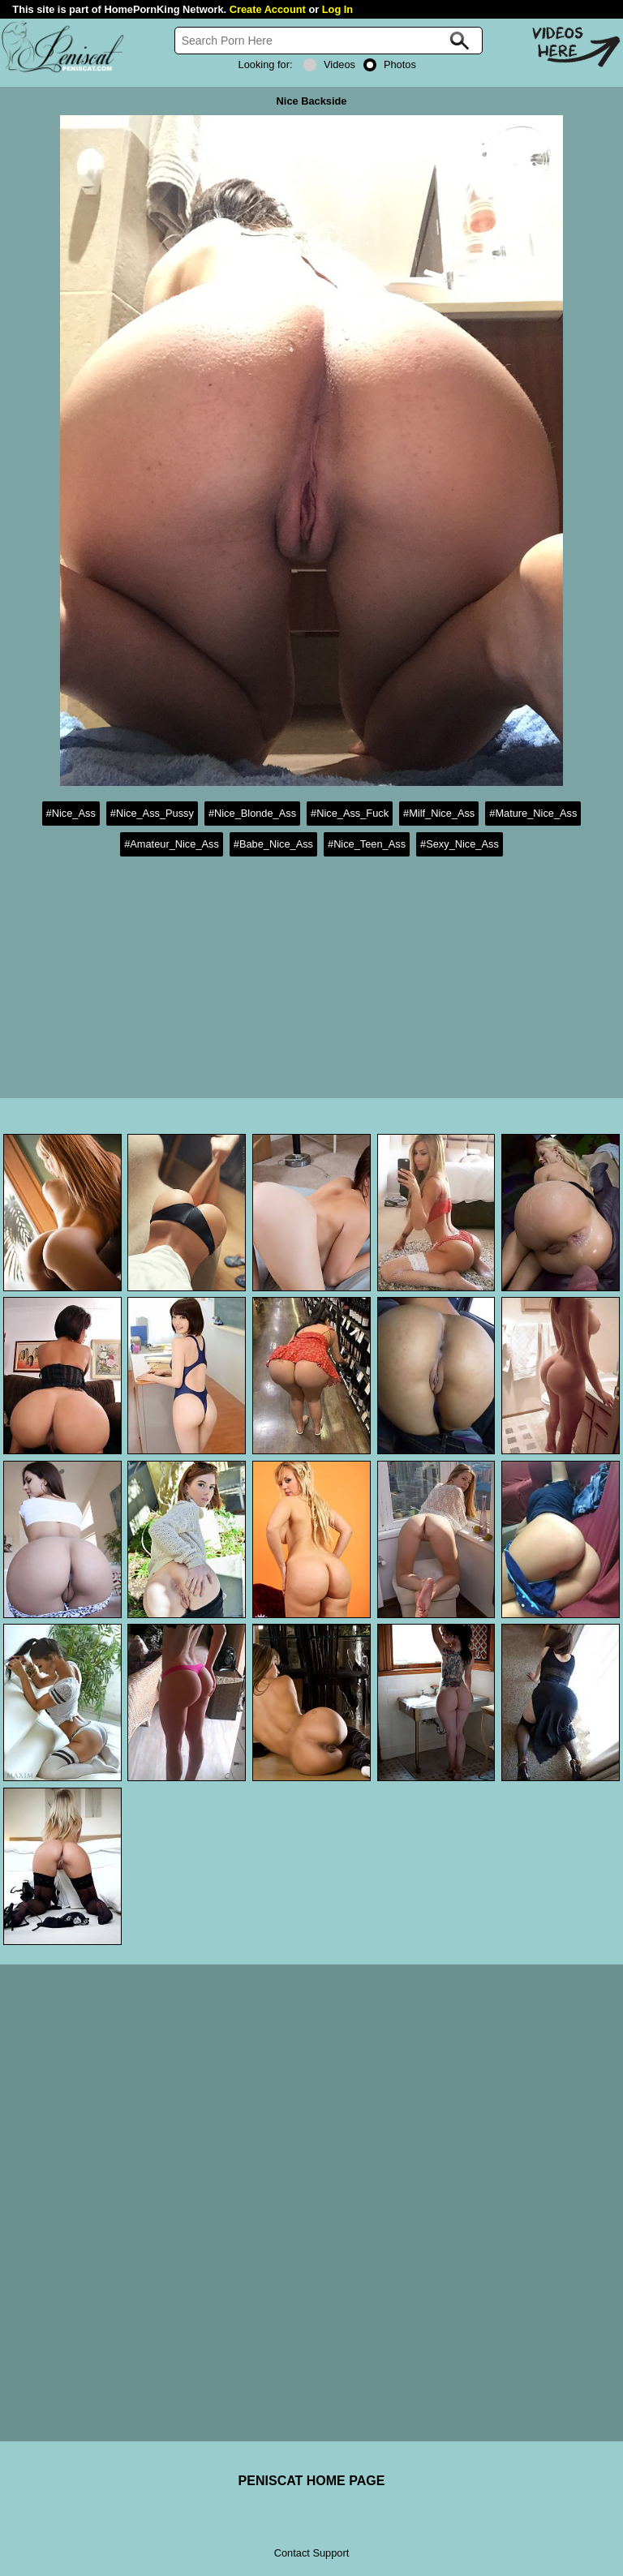  Describe the element at coordinates (459, 844) in the screenshot. I see `#Sexy_Nice_Ass` at that location.